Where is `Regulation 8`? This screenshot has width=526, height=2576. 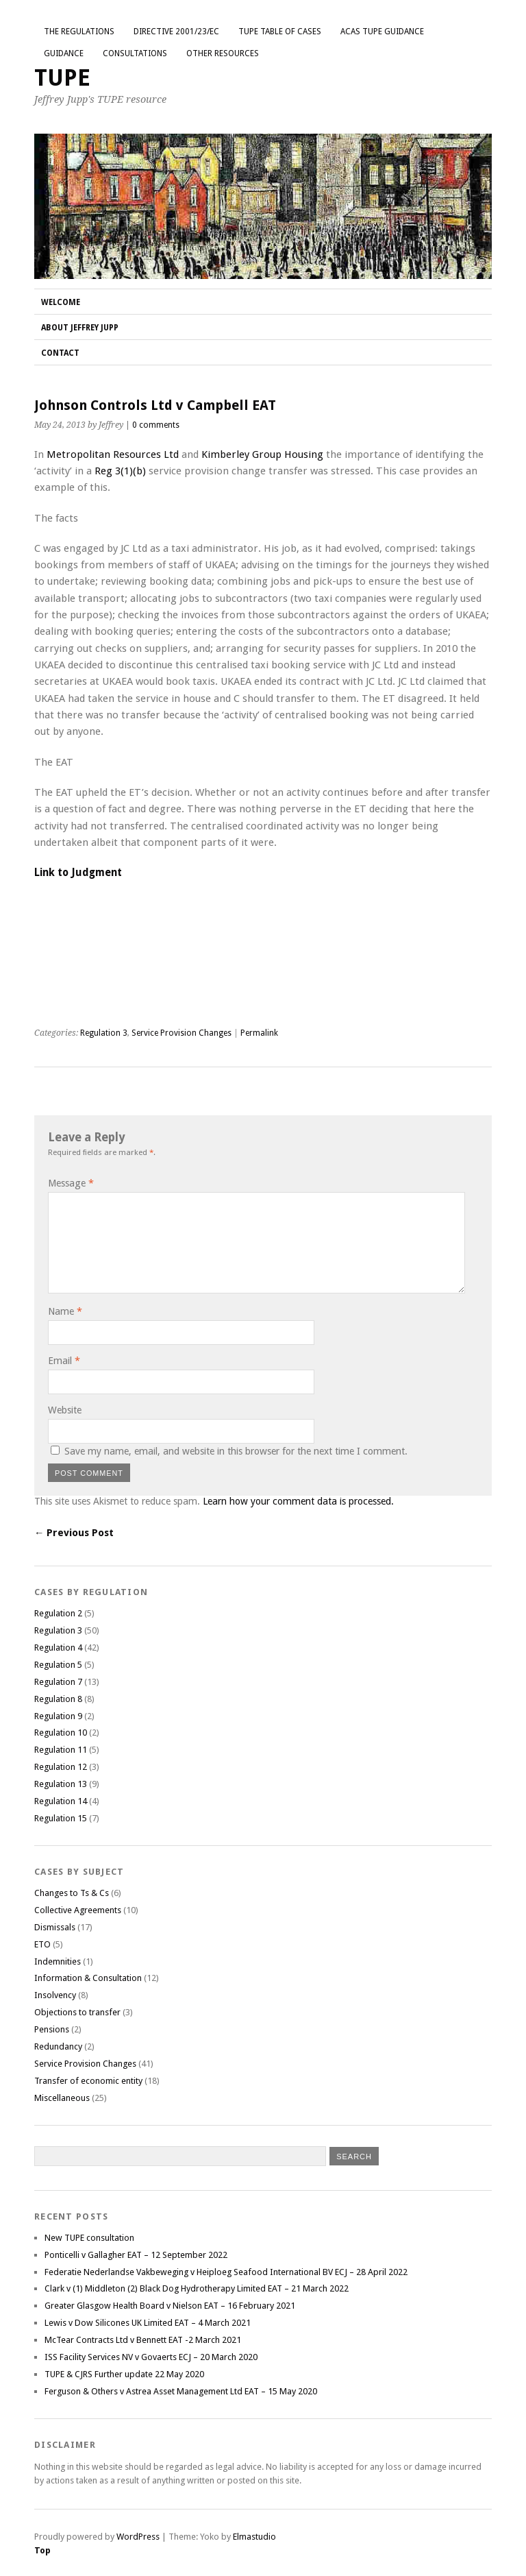 Regulation 8 is located at coordinates (58, 1699).